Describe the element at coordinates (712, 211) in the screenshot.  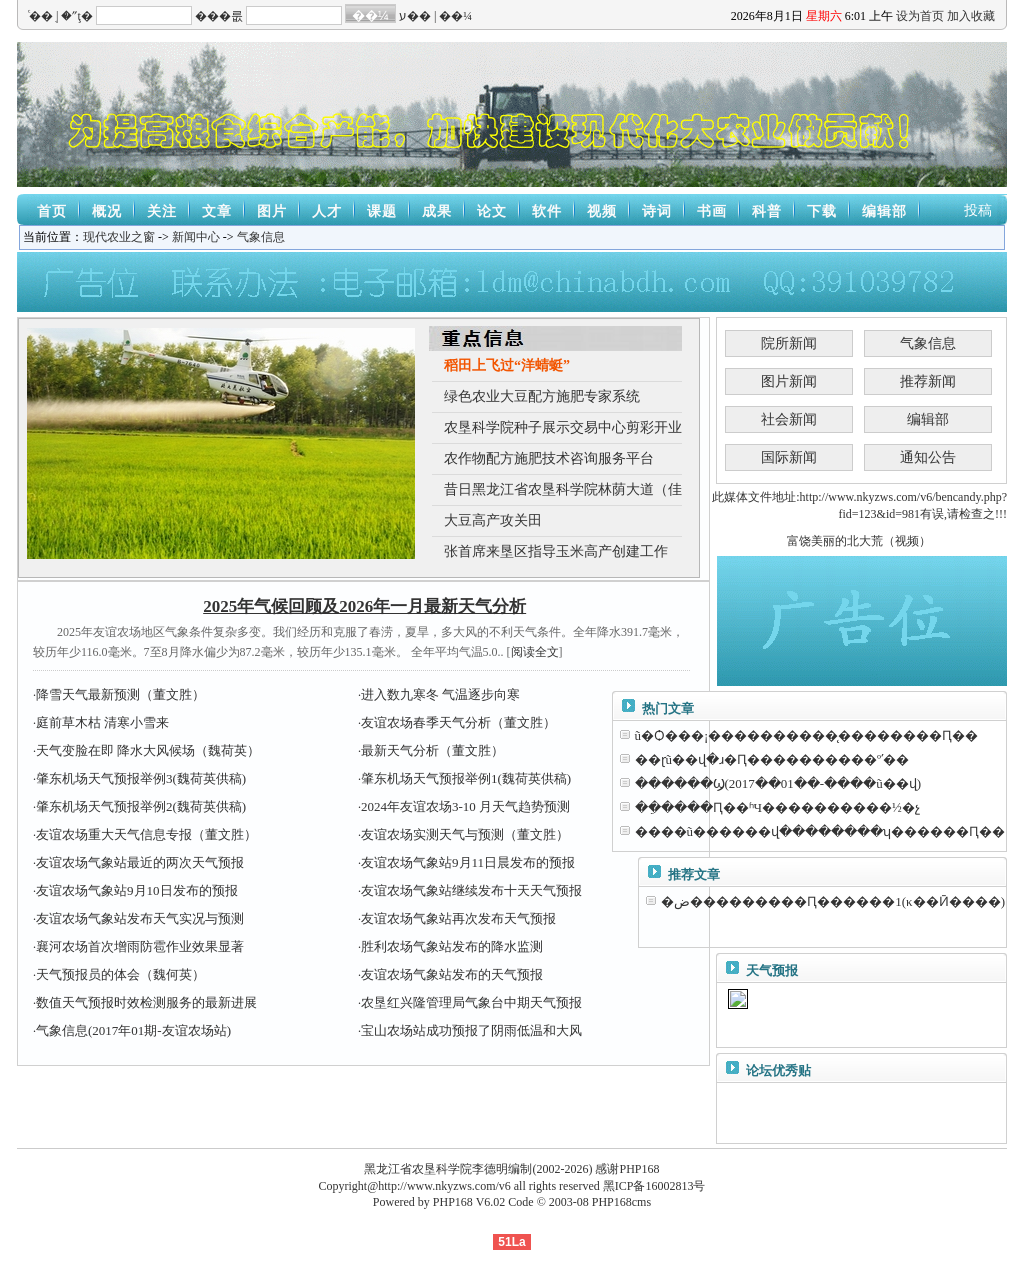
I see `书画` at that location.